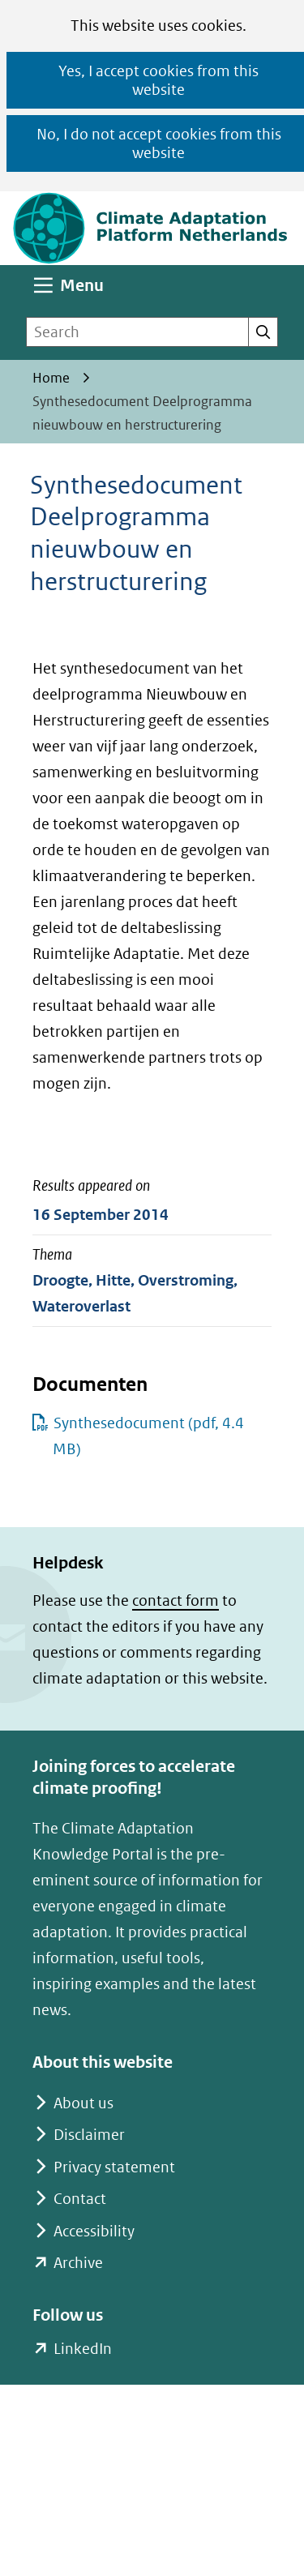  Describe the element at coordinates (80, 2198) in the screenshot. I see `Contact` at that location.